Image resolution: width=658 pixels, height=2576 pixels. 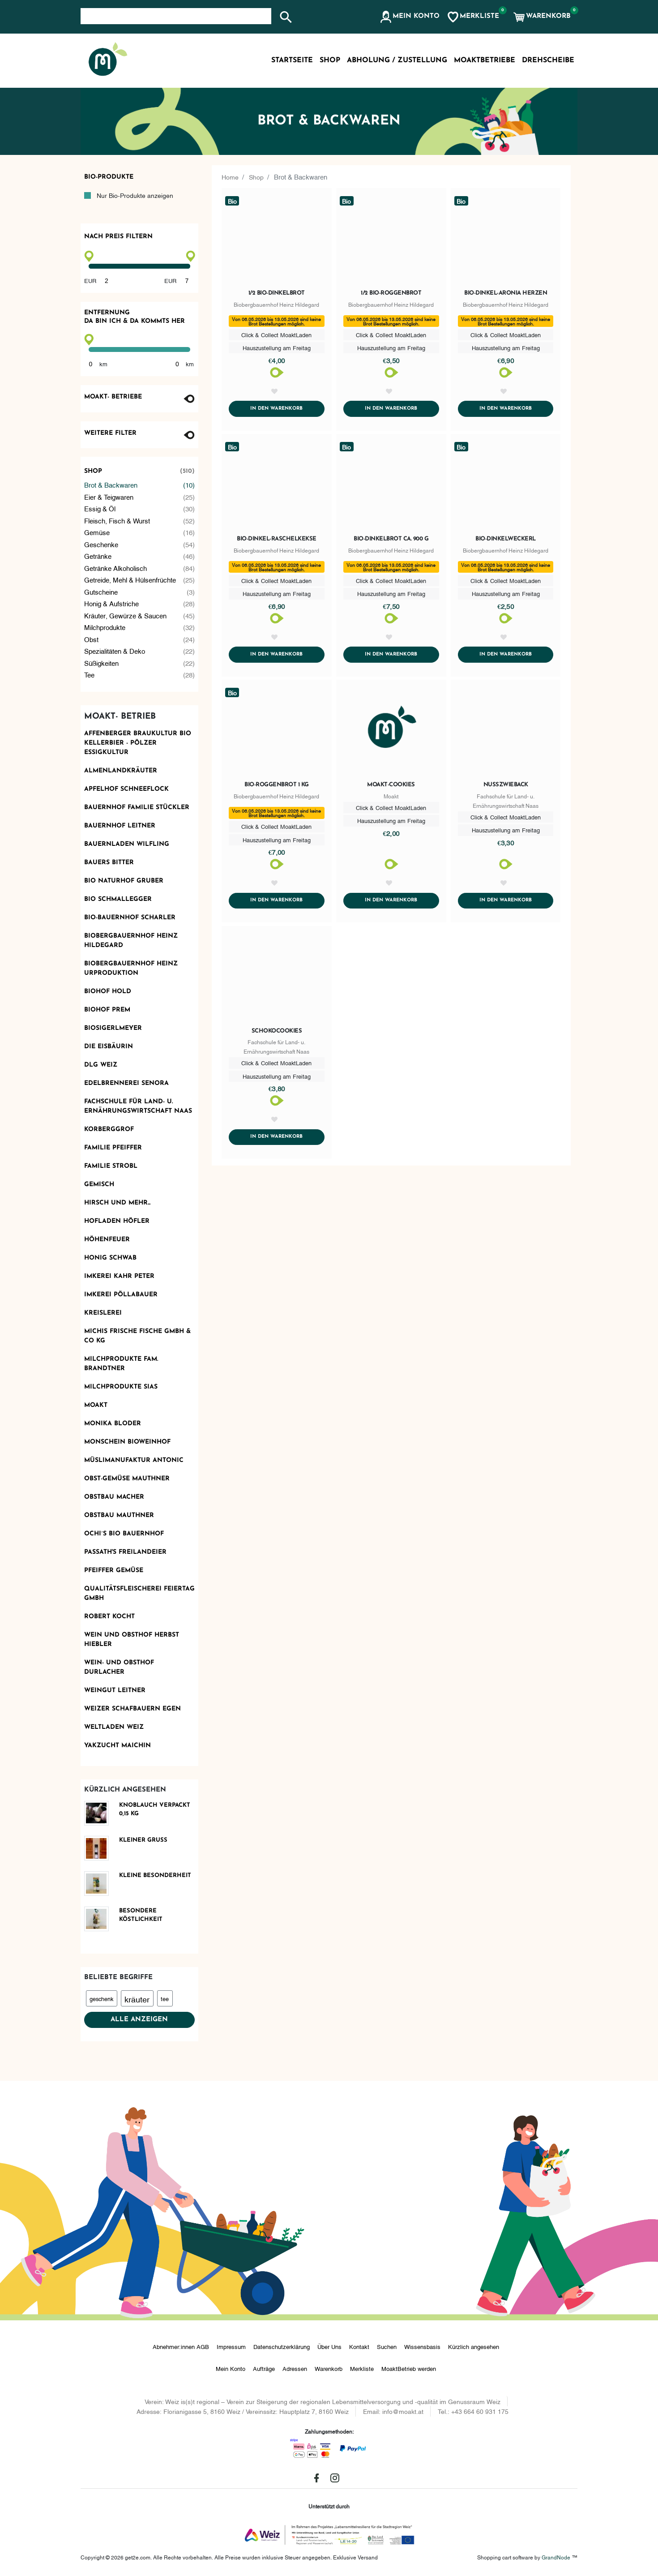 What do you see at coordinates (139, 520) in the screenshot?
I see `Fleisch, Fisch & Wurst` at bounding box center [139, 520].